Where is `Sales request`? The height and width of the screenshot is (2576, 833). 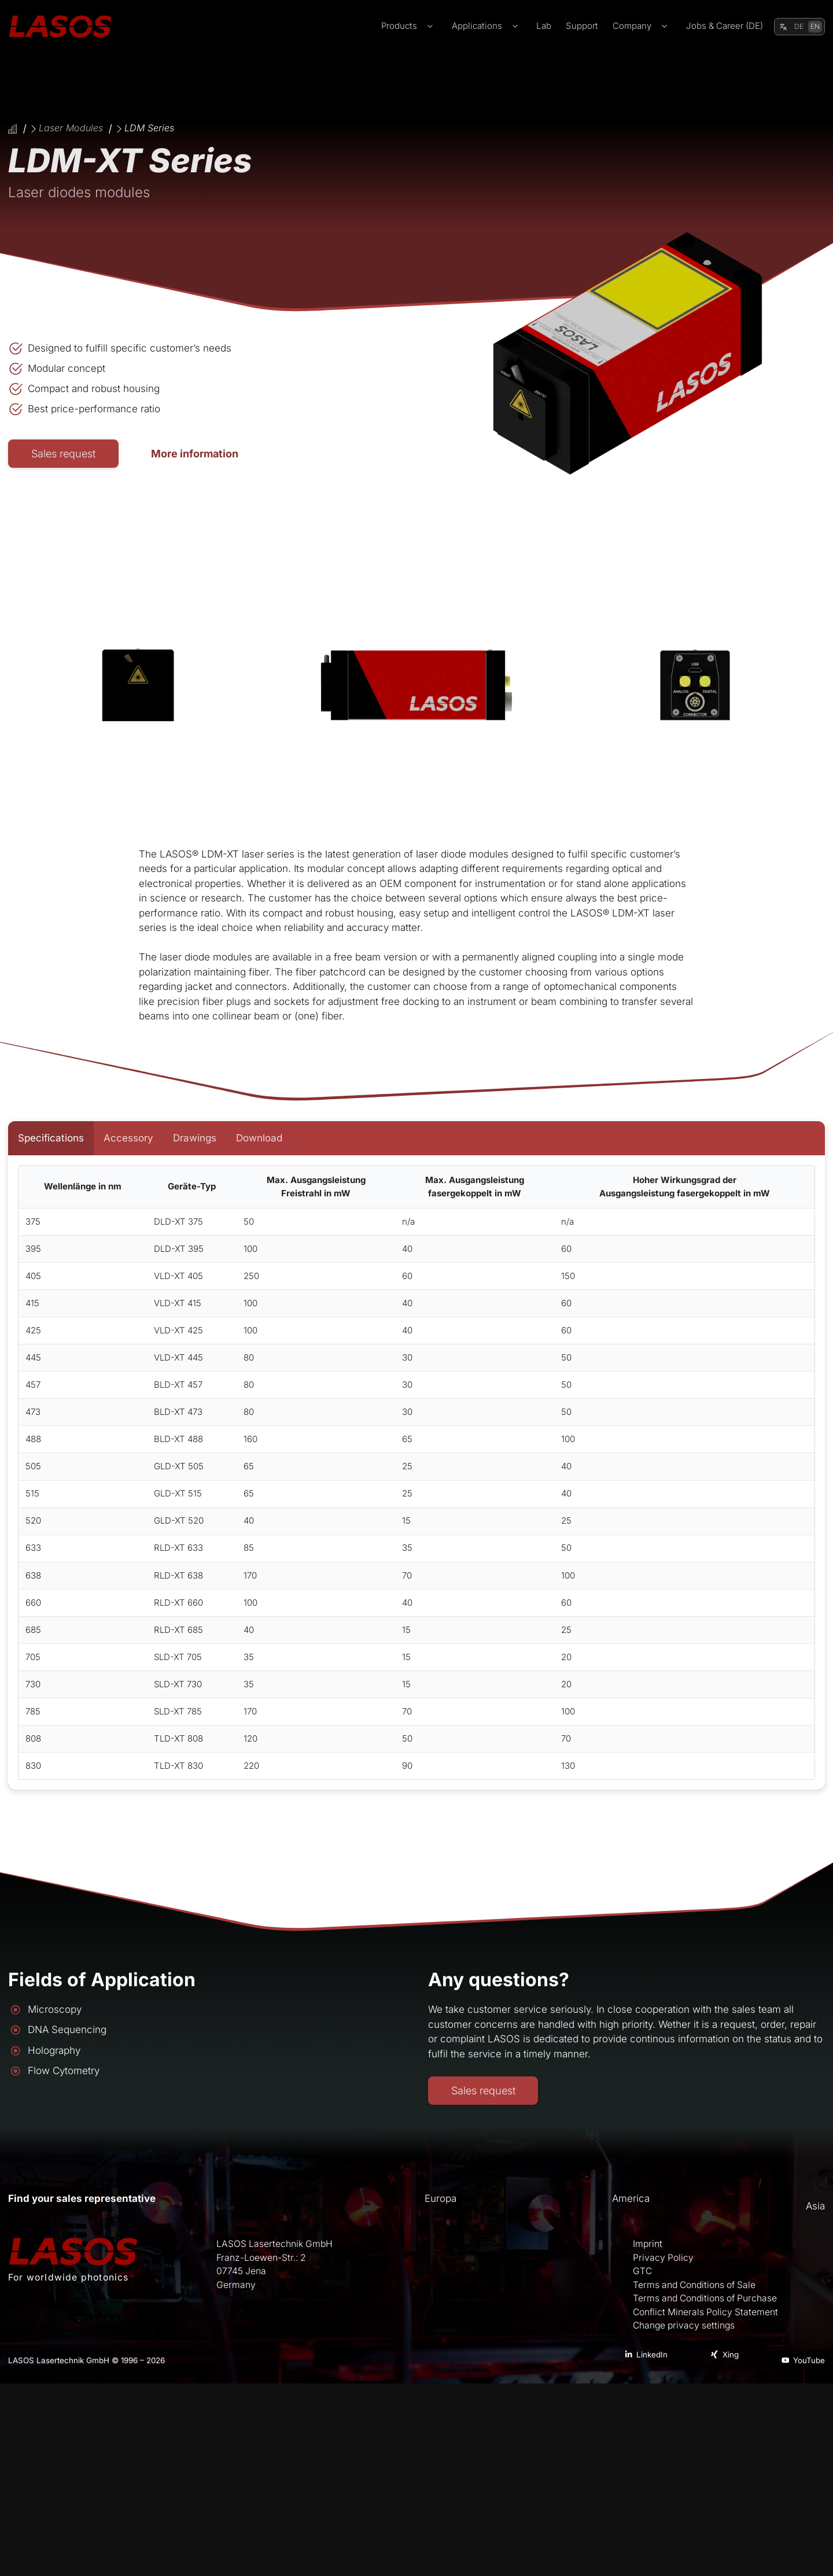 Sales request is located at coordinates (64, 453).